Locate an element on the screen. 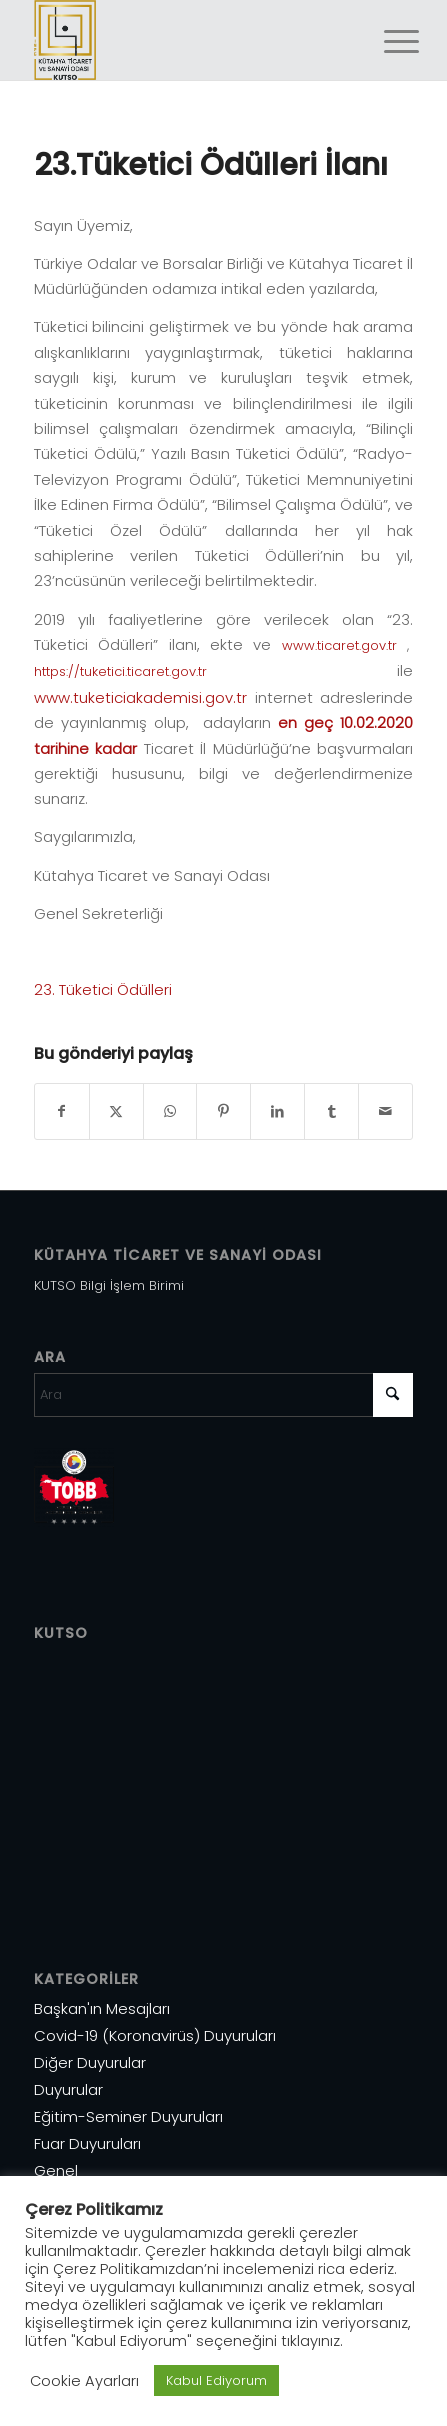 Image resolution: width=447 pixels, height=2426 pixels. [Mail üzerinden paylaş] is located at coordinates (385, 1111).